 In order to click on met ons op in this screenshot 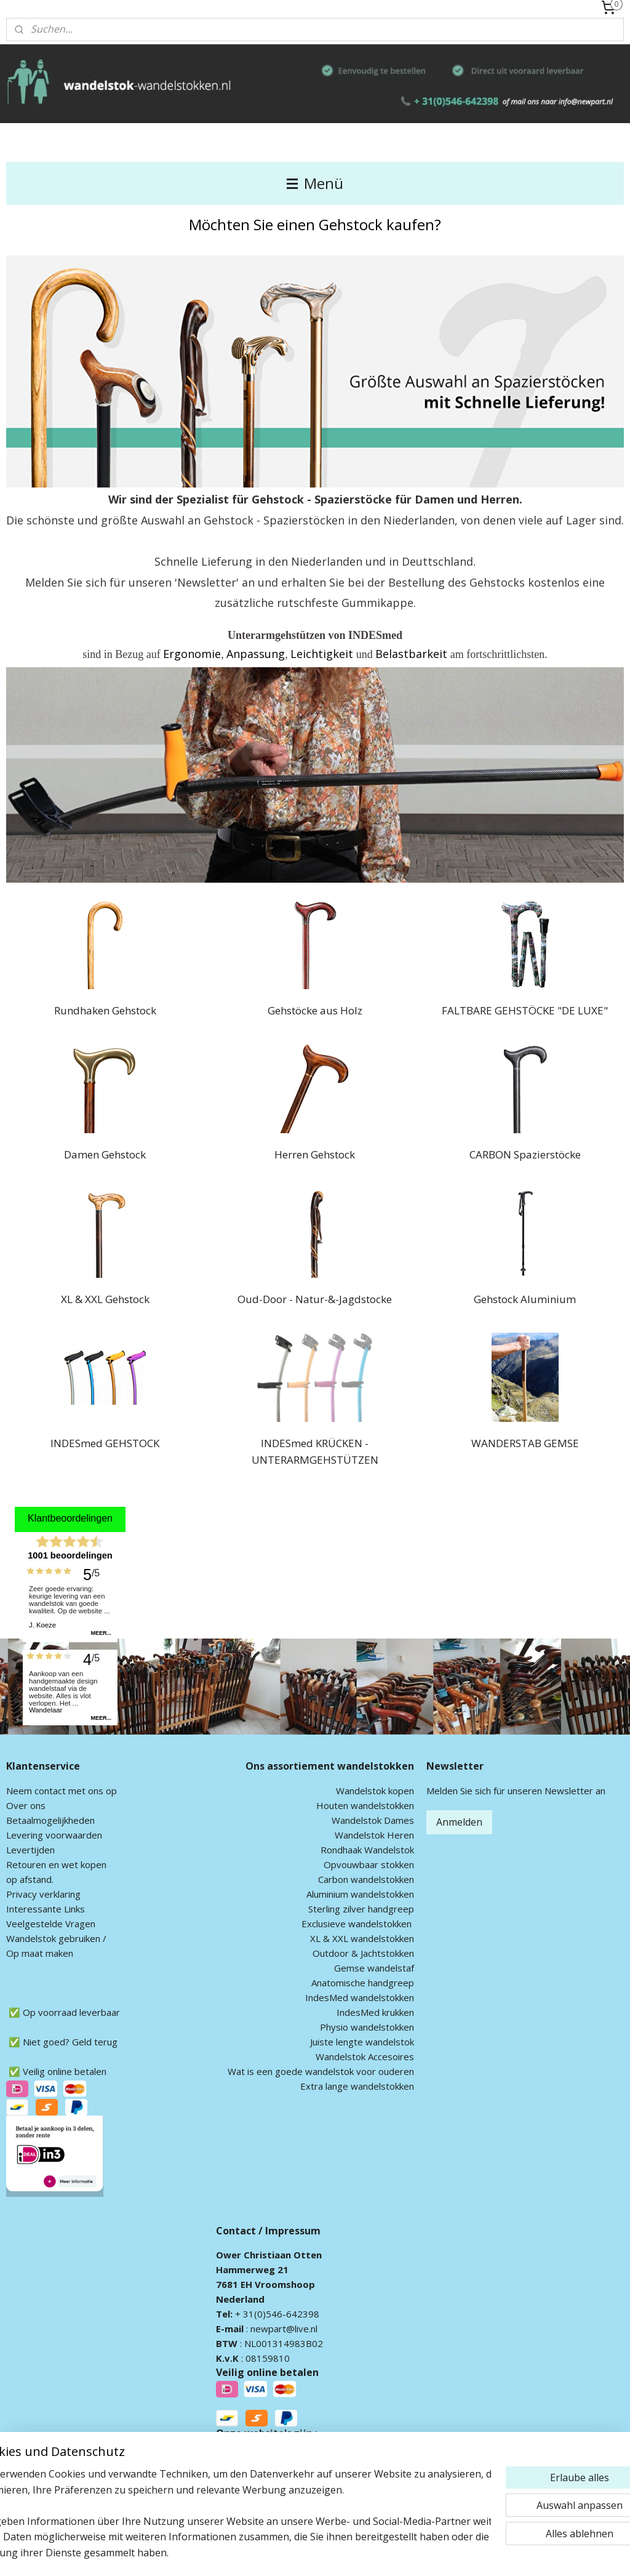, I will do `click(91, 1790)`.